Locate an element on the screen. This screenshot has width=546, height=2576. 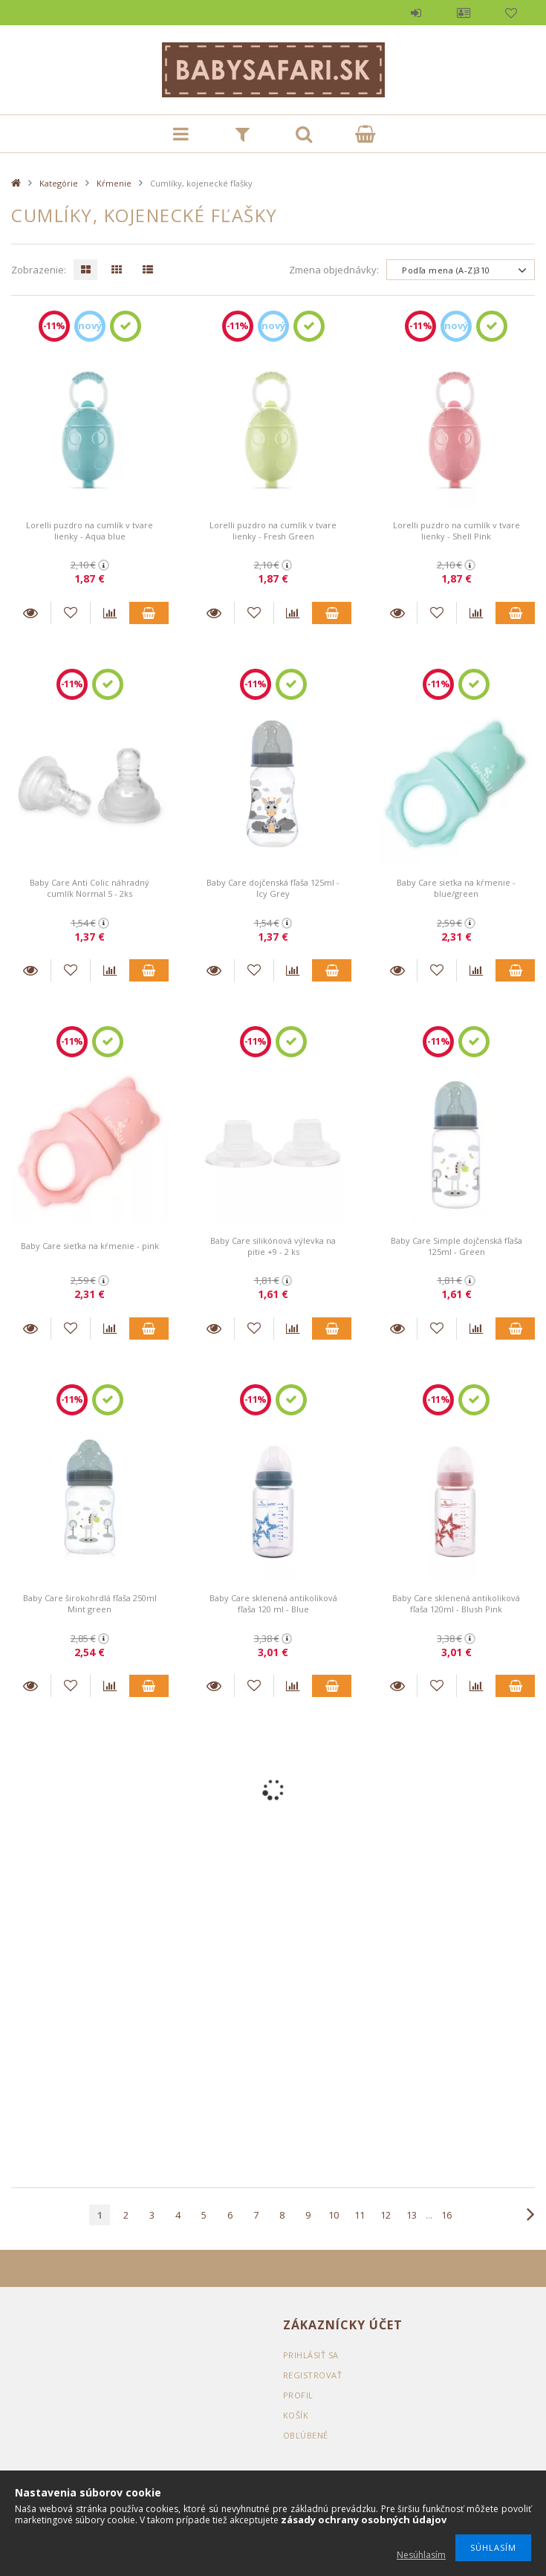
Baby Care Simple dojčenská fľaša 125ml - Green is located at coordinates (456, 1246).